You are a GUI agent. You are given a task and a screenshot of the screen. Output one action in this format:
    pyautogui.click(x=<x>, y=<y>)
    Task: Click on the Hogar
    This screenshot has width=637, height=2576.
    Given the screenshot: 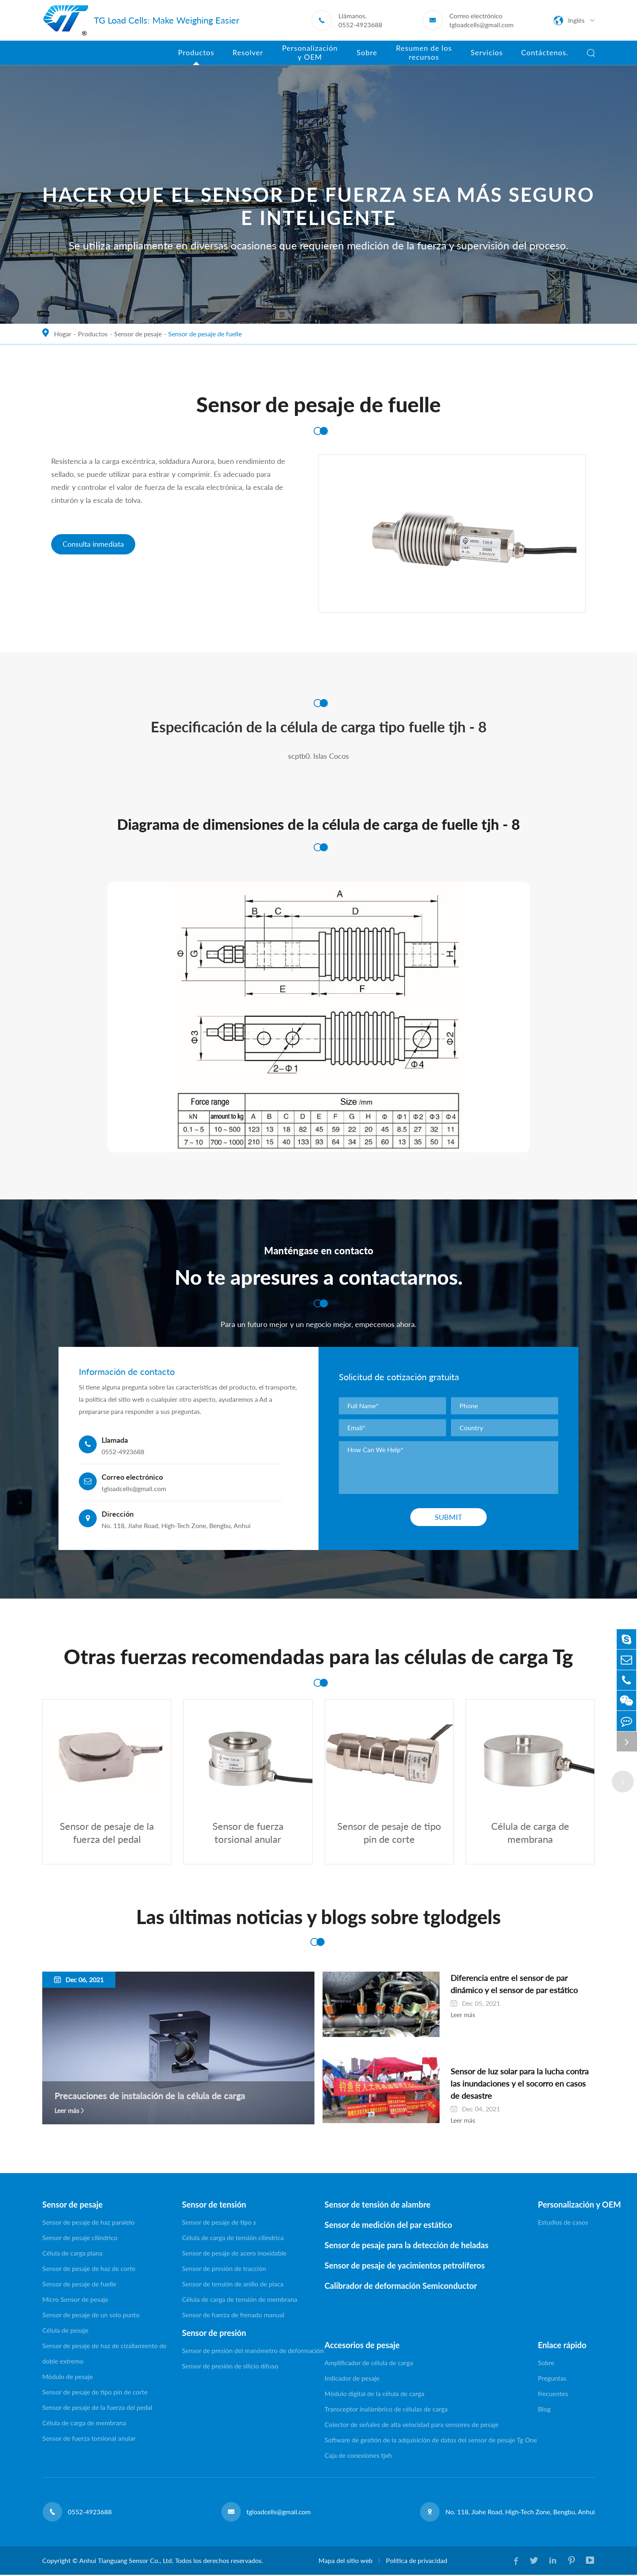 What is the action you would take?
    pyautogui.click(x=63, y=334)
    